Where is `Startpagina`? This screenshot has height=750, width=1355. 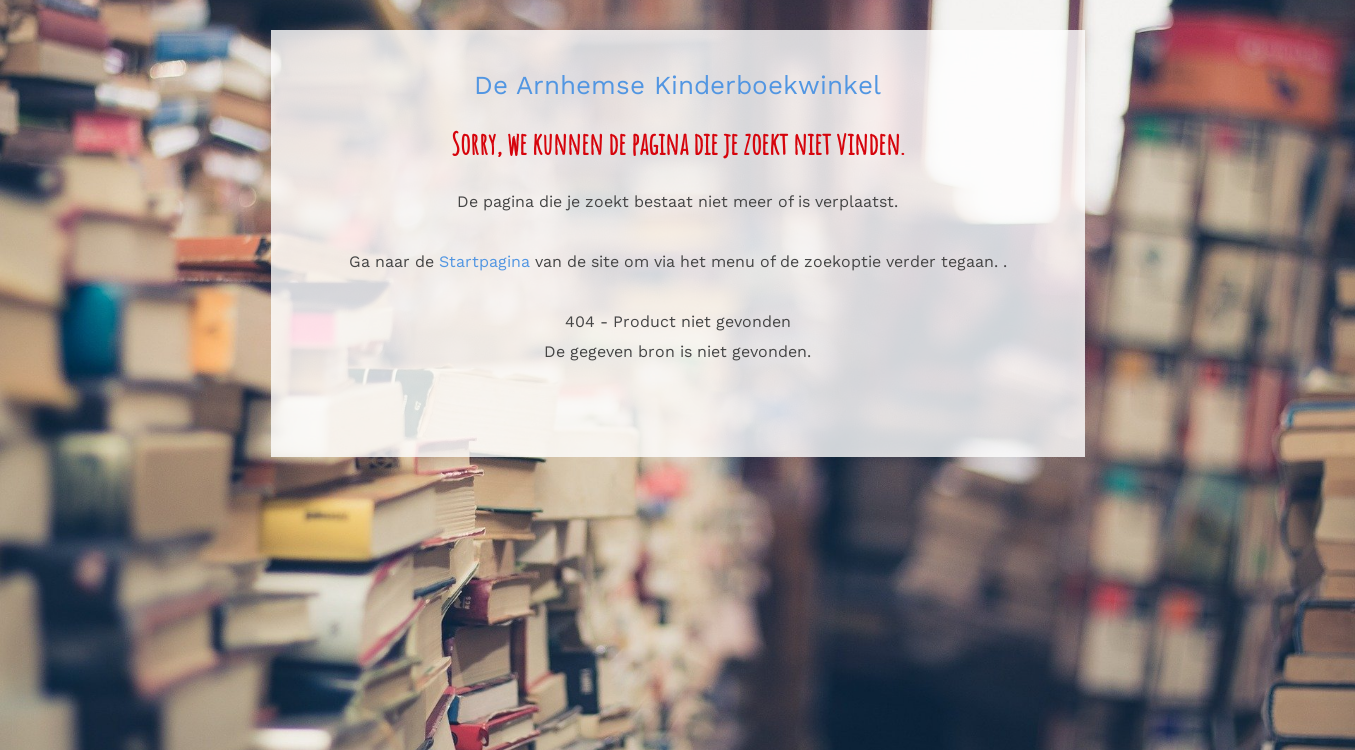
Startpagina is located at coordinates (484, 261).